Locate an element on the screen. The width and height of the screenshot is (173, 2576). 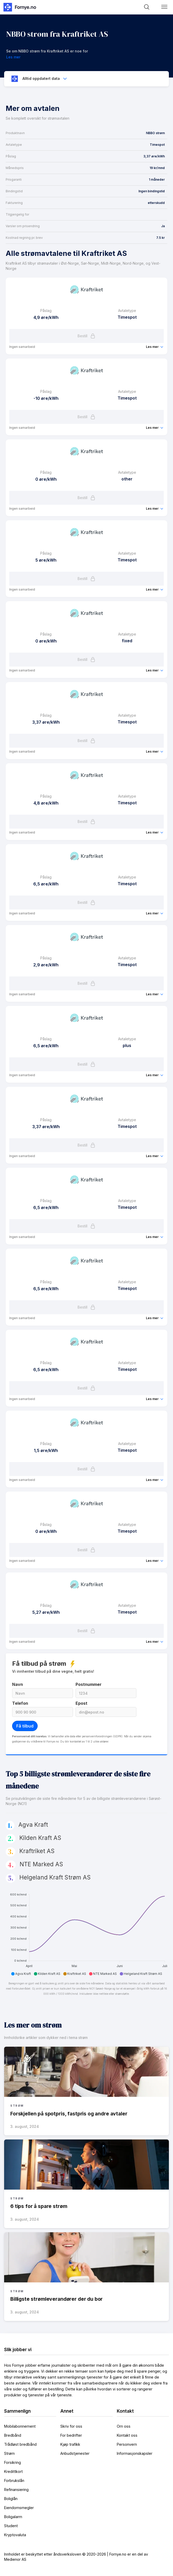
Anbudstjenester is located at coordinates (74, 2453).